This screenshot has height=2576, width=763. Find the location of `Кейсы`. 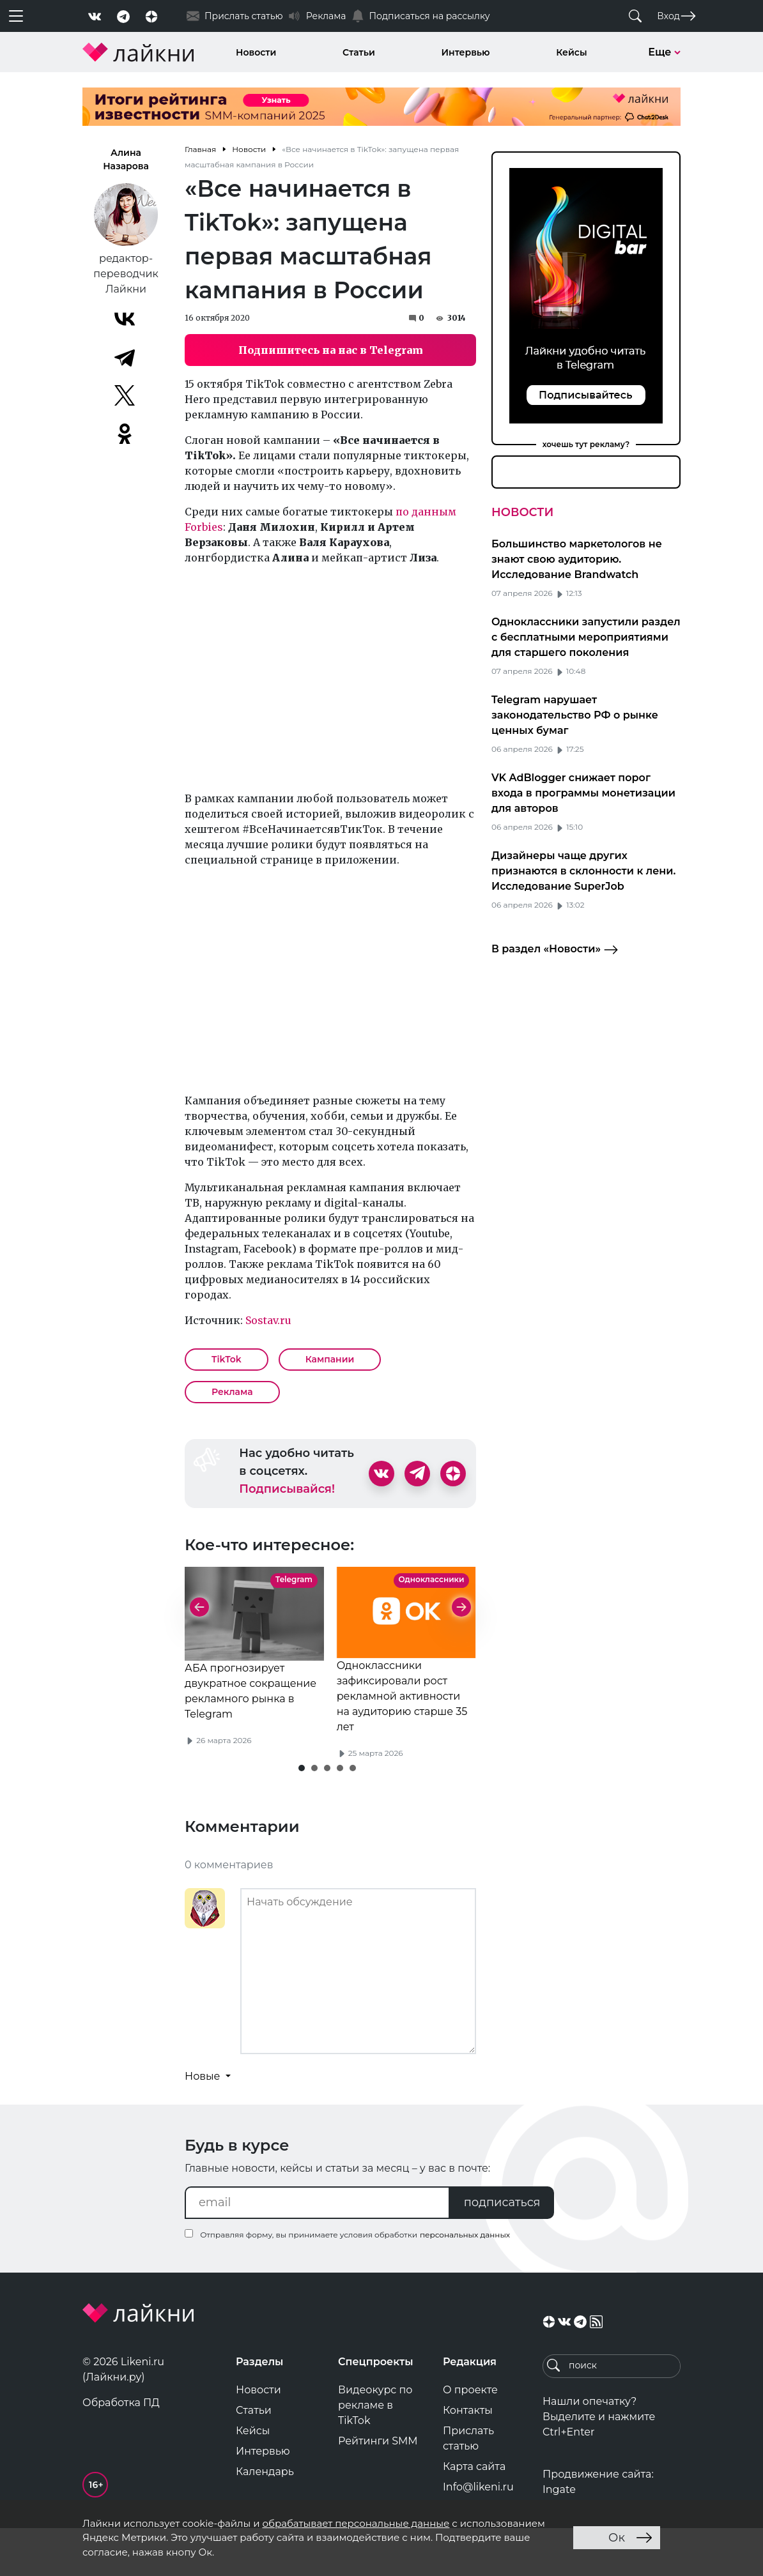

Кейсы is located at coordinates (571, 52).